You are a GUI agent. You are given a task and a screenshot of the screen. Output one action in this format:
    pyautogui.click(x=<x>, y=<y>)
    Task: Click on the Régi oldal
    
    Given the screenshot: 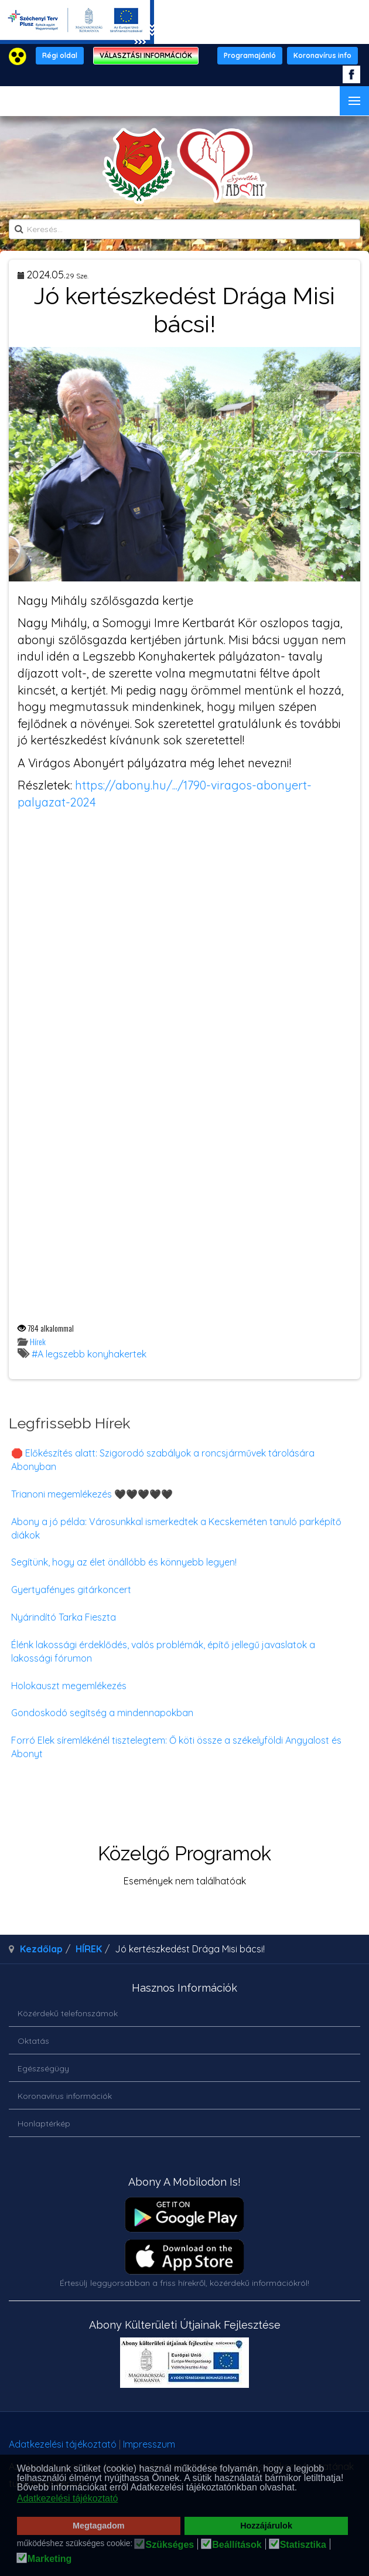 What is the action you would take?
    pyautogui.click(x=59, y=55)
    